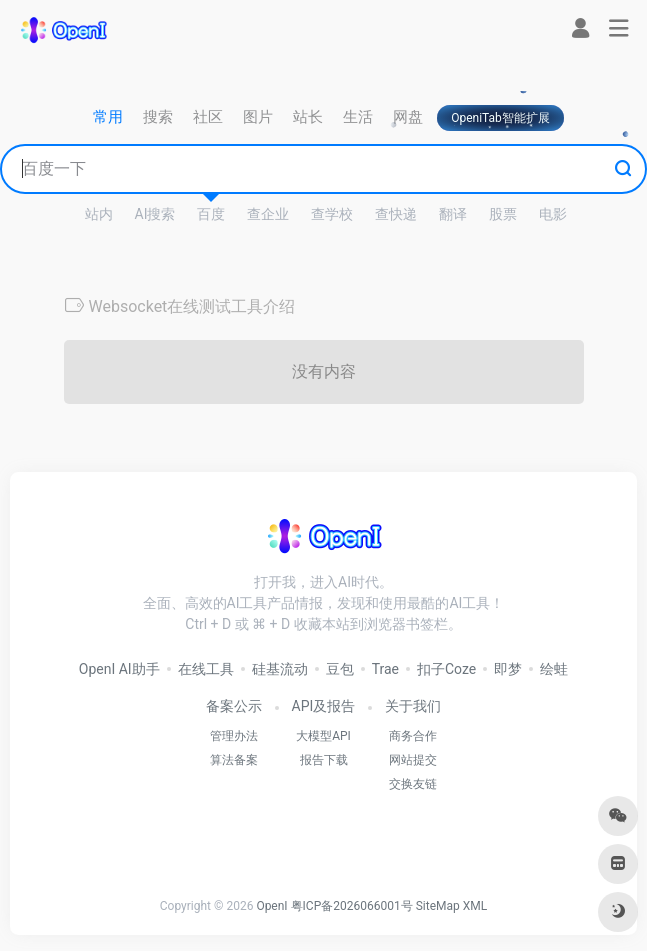  I want to click on 报告下载, so click(324, 760).